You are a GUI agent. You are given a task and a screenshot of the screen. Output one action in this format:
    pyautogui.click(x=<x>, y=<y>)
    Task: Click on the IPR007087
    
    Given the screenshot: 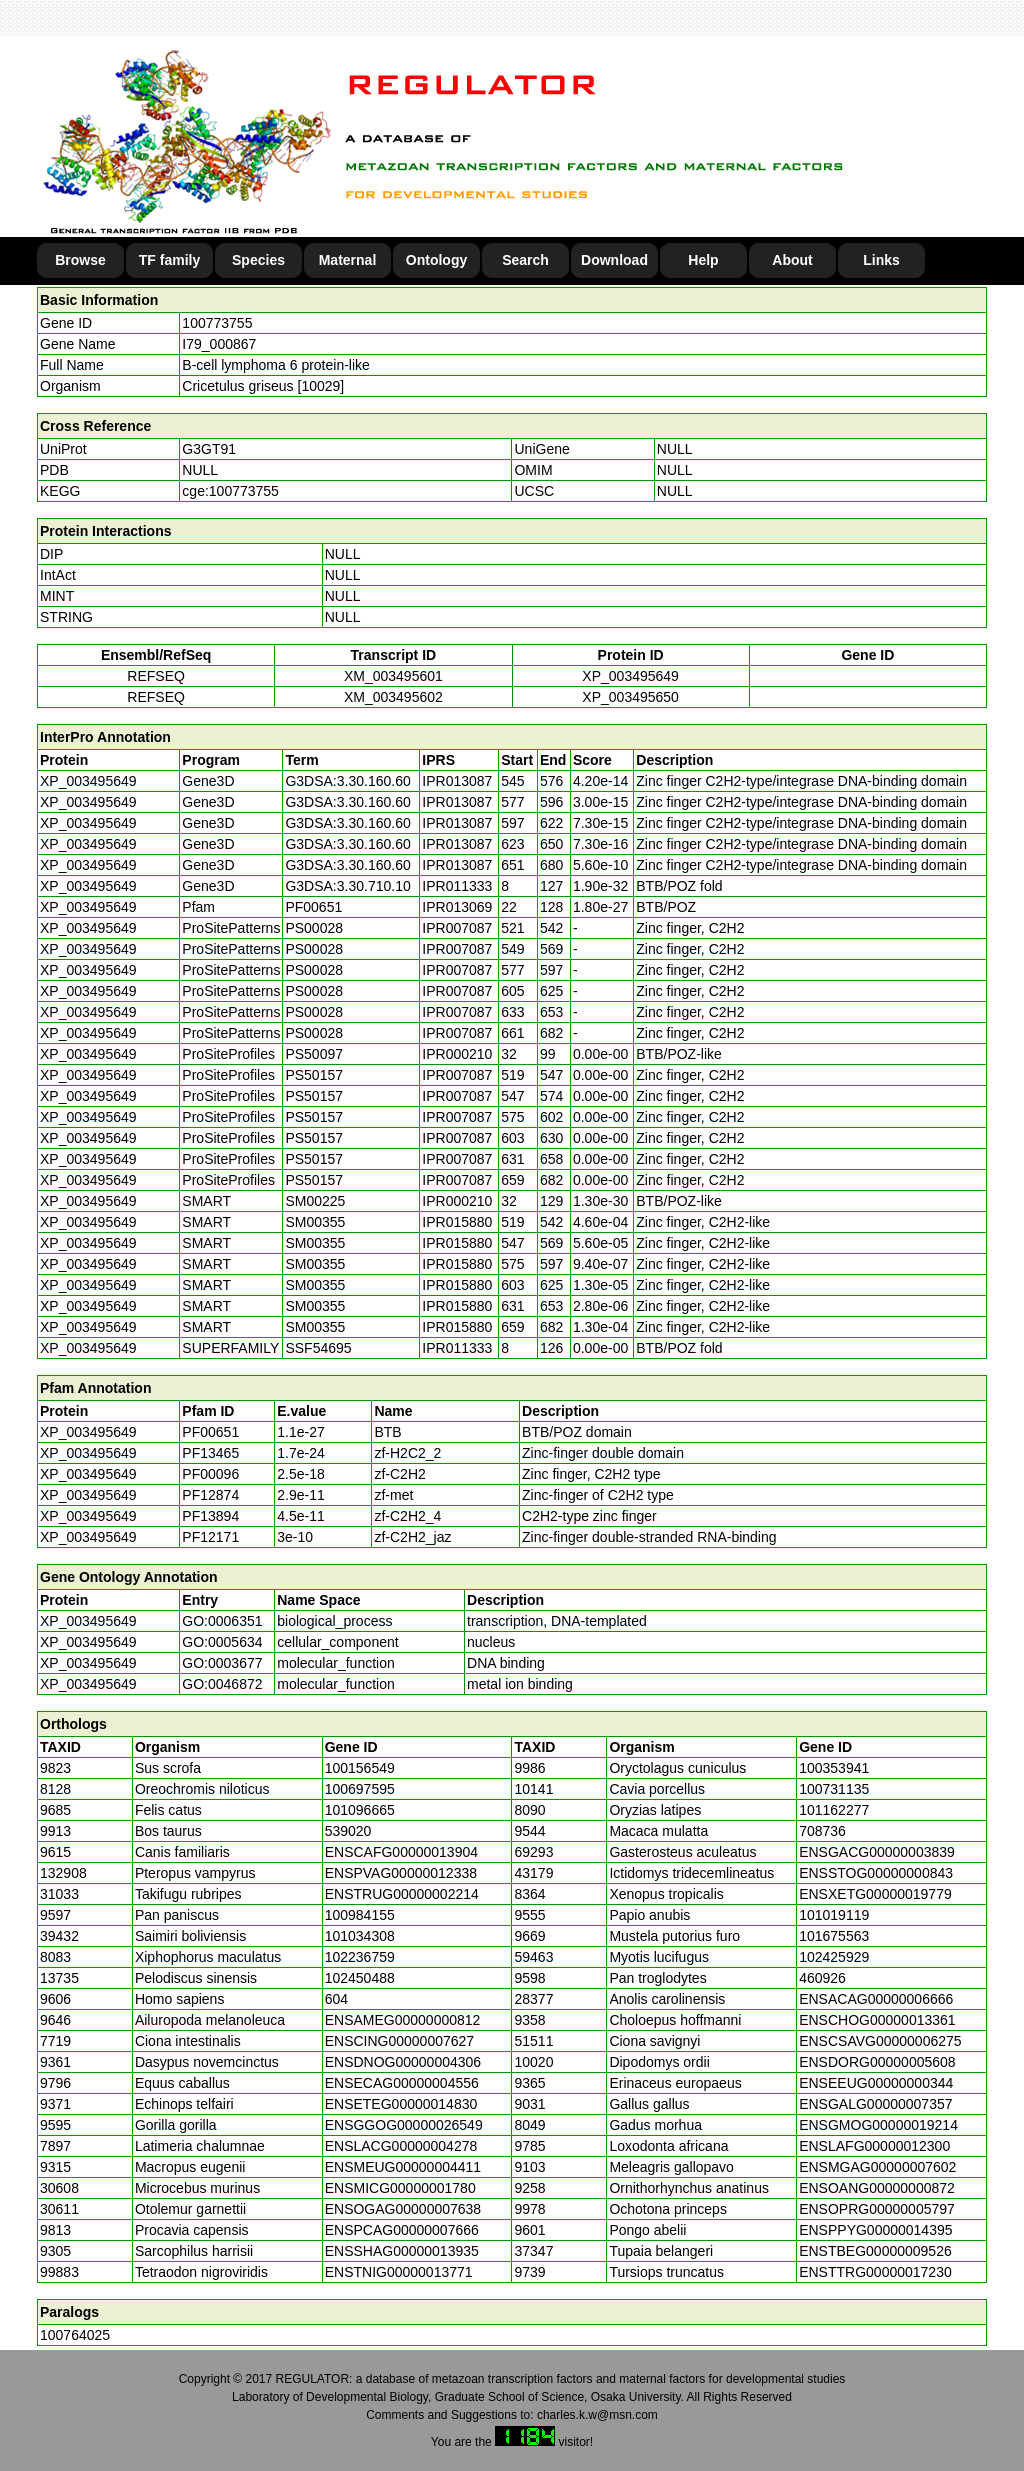 What is the action you would take?
    pyautogui.click(x=457, y=928)
    